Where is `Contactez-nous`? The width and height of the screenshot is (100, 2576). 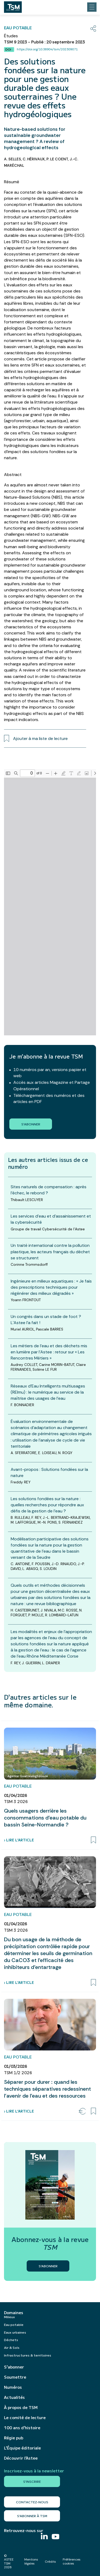 Contactez-nous is located at coordinates (32, 2502).